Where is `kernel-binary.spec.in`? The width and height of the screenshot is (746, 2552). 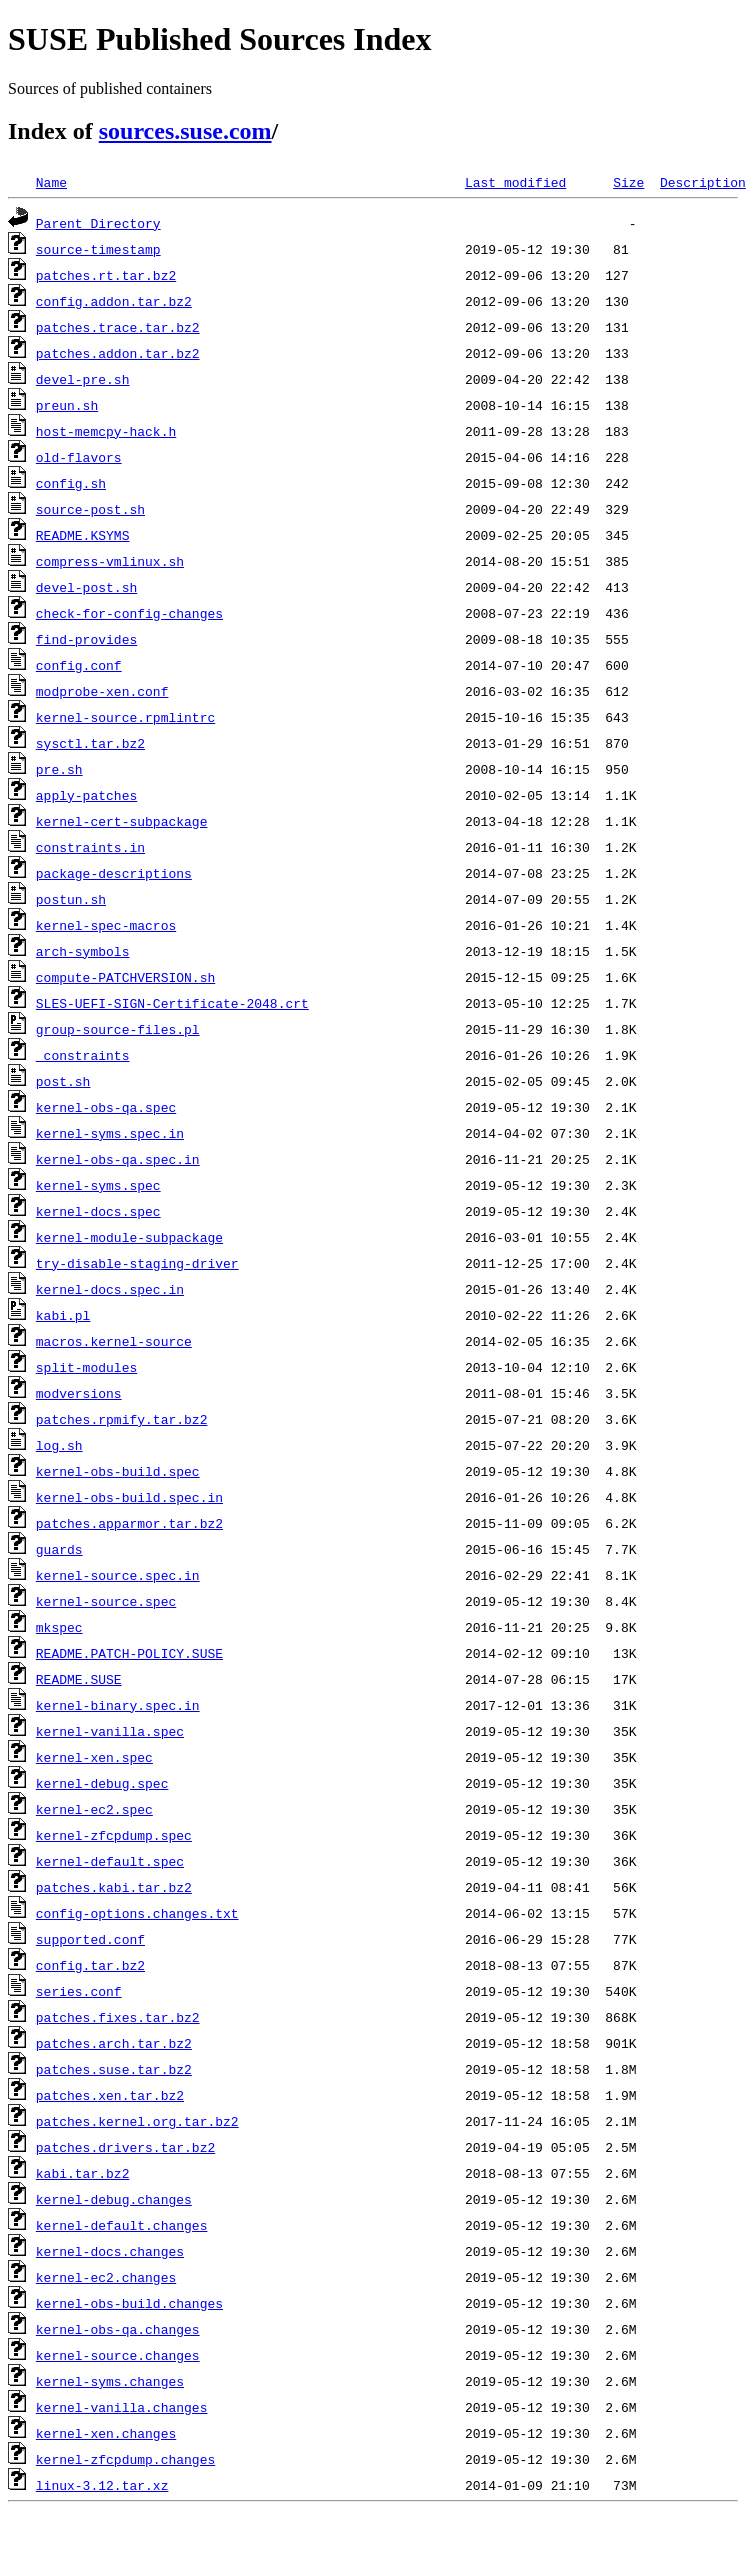 kernel-binary.spec.in is located at coordinates (118, 1705).